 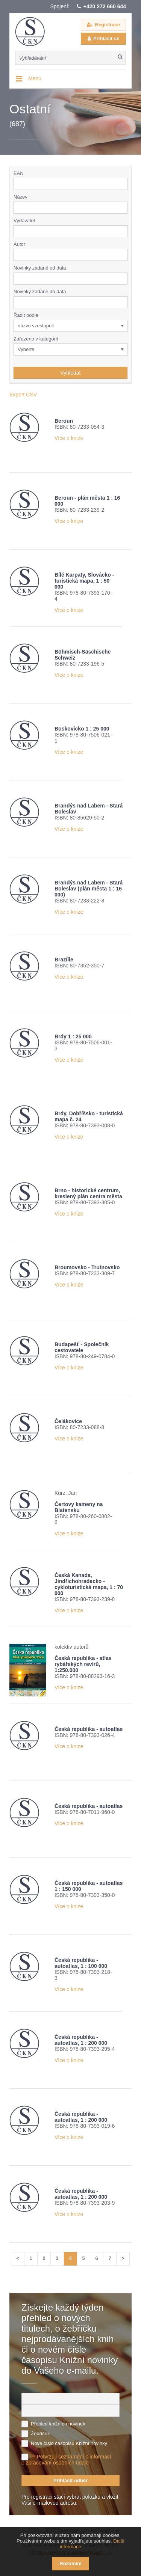 I want to click on Novinky zadané od data, so click(x=40, y=268).